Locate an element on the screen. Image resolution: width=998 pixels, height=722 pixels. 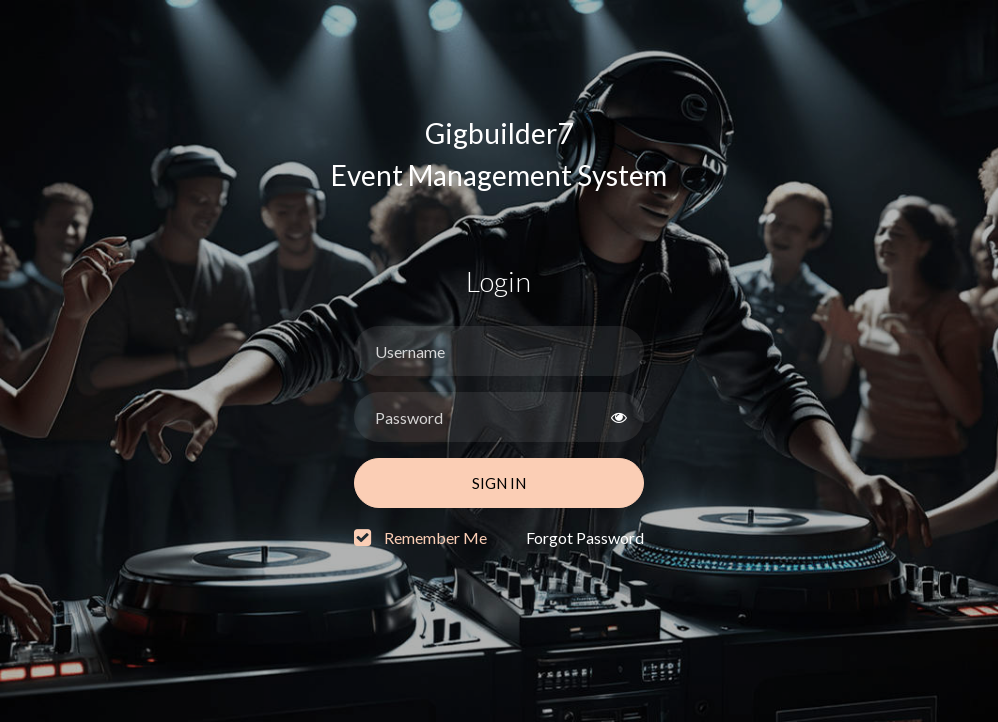
Sign In is located at coordinates (499, 483).